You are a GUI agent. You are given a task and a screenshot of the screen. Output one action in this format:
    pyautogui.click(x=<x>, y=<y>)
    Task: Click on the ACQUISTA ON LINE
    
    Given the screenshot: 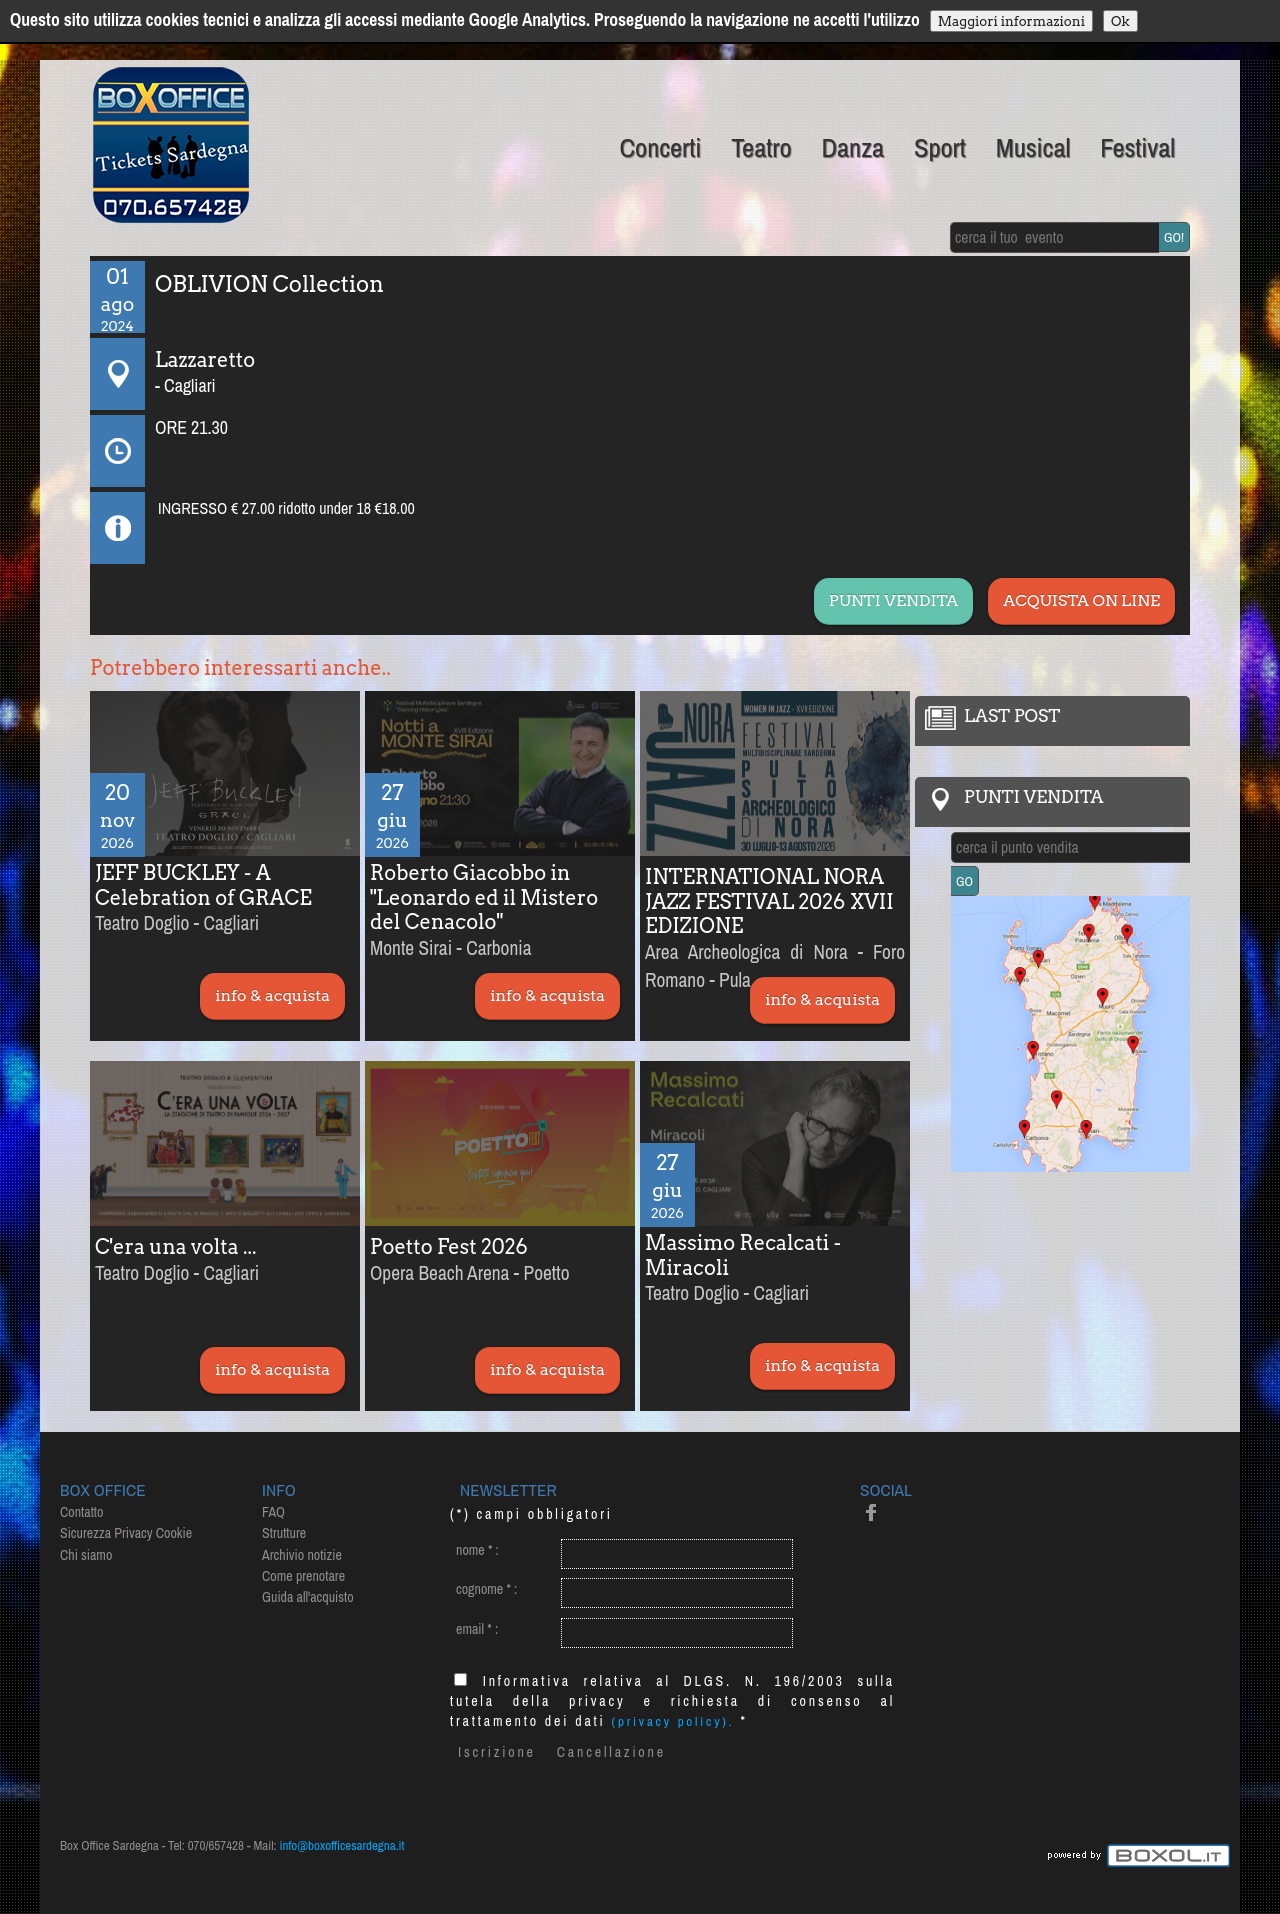 What is the action you would take?
    pyautogui.click(x=1081, y=600)
    